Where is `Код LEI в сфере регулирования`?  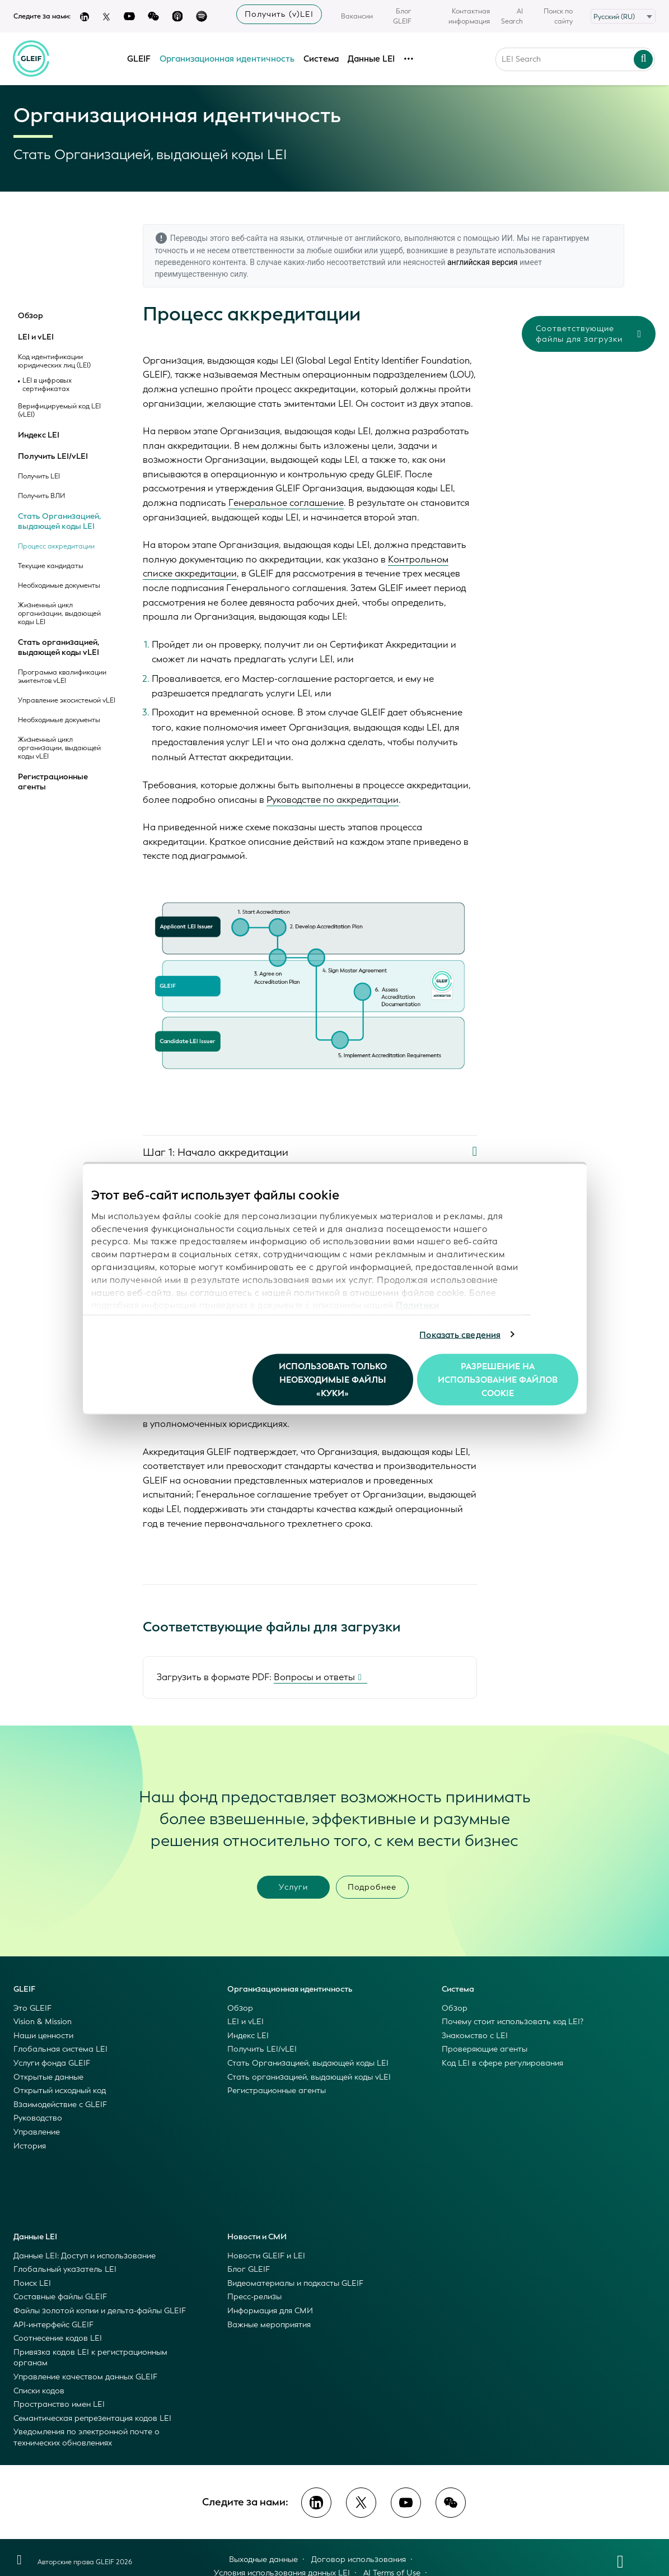
Код LEI в сфере регулирования is located at coordinates (502, 2063).